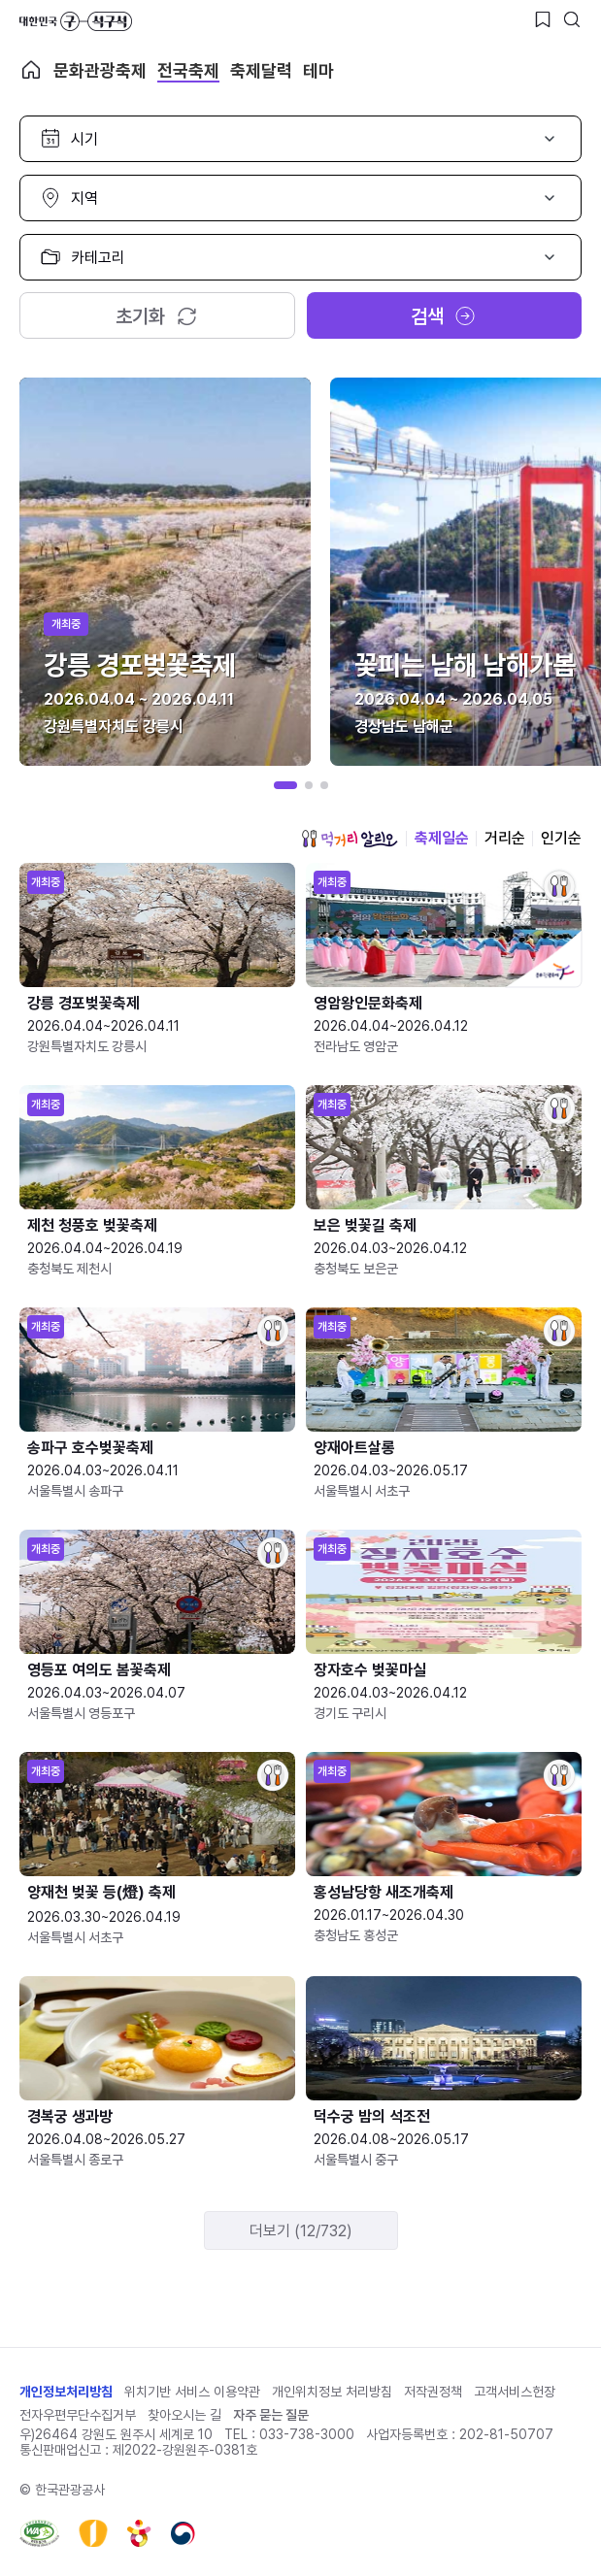 This screenshot has width=601, height=2576. I want to click on [찜하기 버튼], so click(542, 19).